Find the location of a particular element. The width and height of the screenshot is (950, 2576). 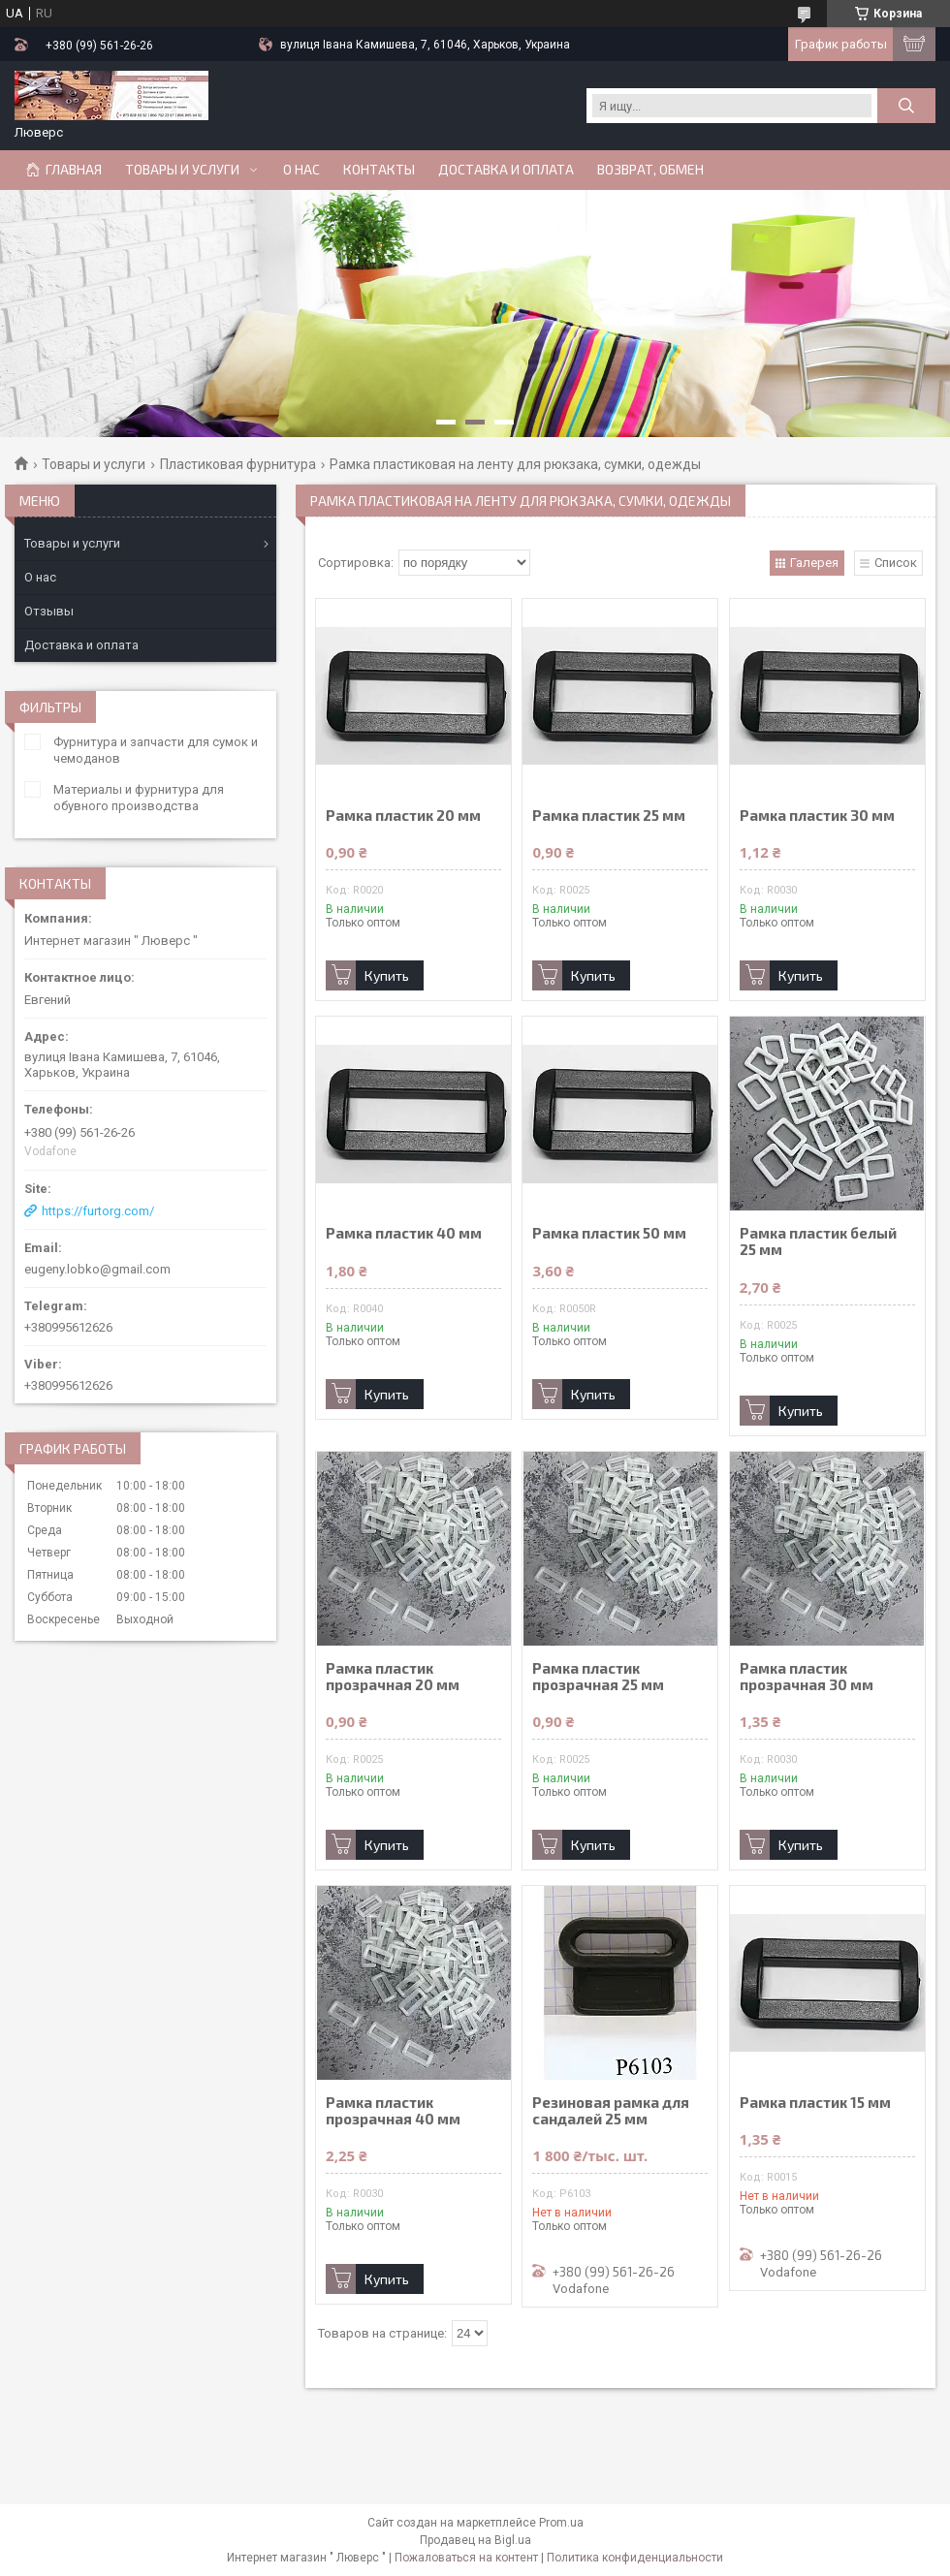

Политика конфиденциальности is located at coordinates (635, 2557).